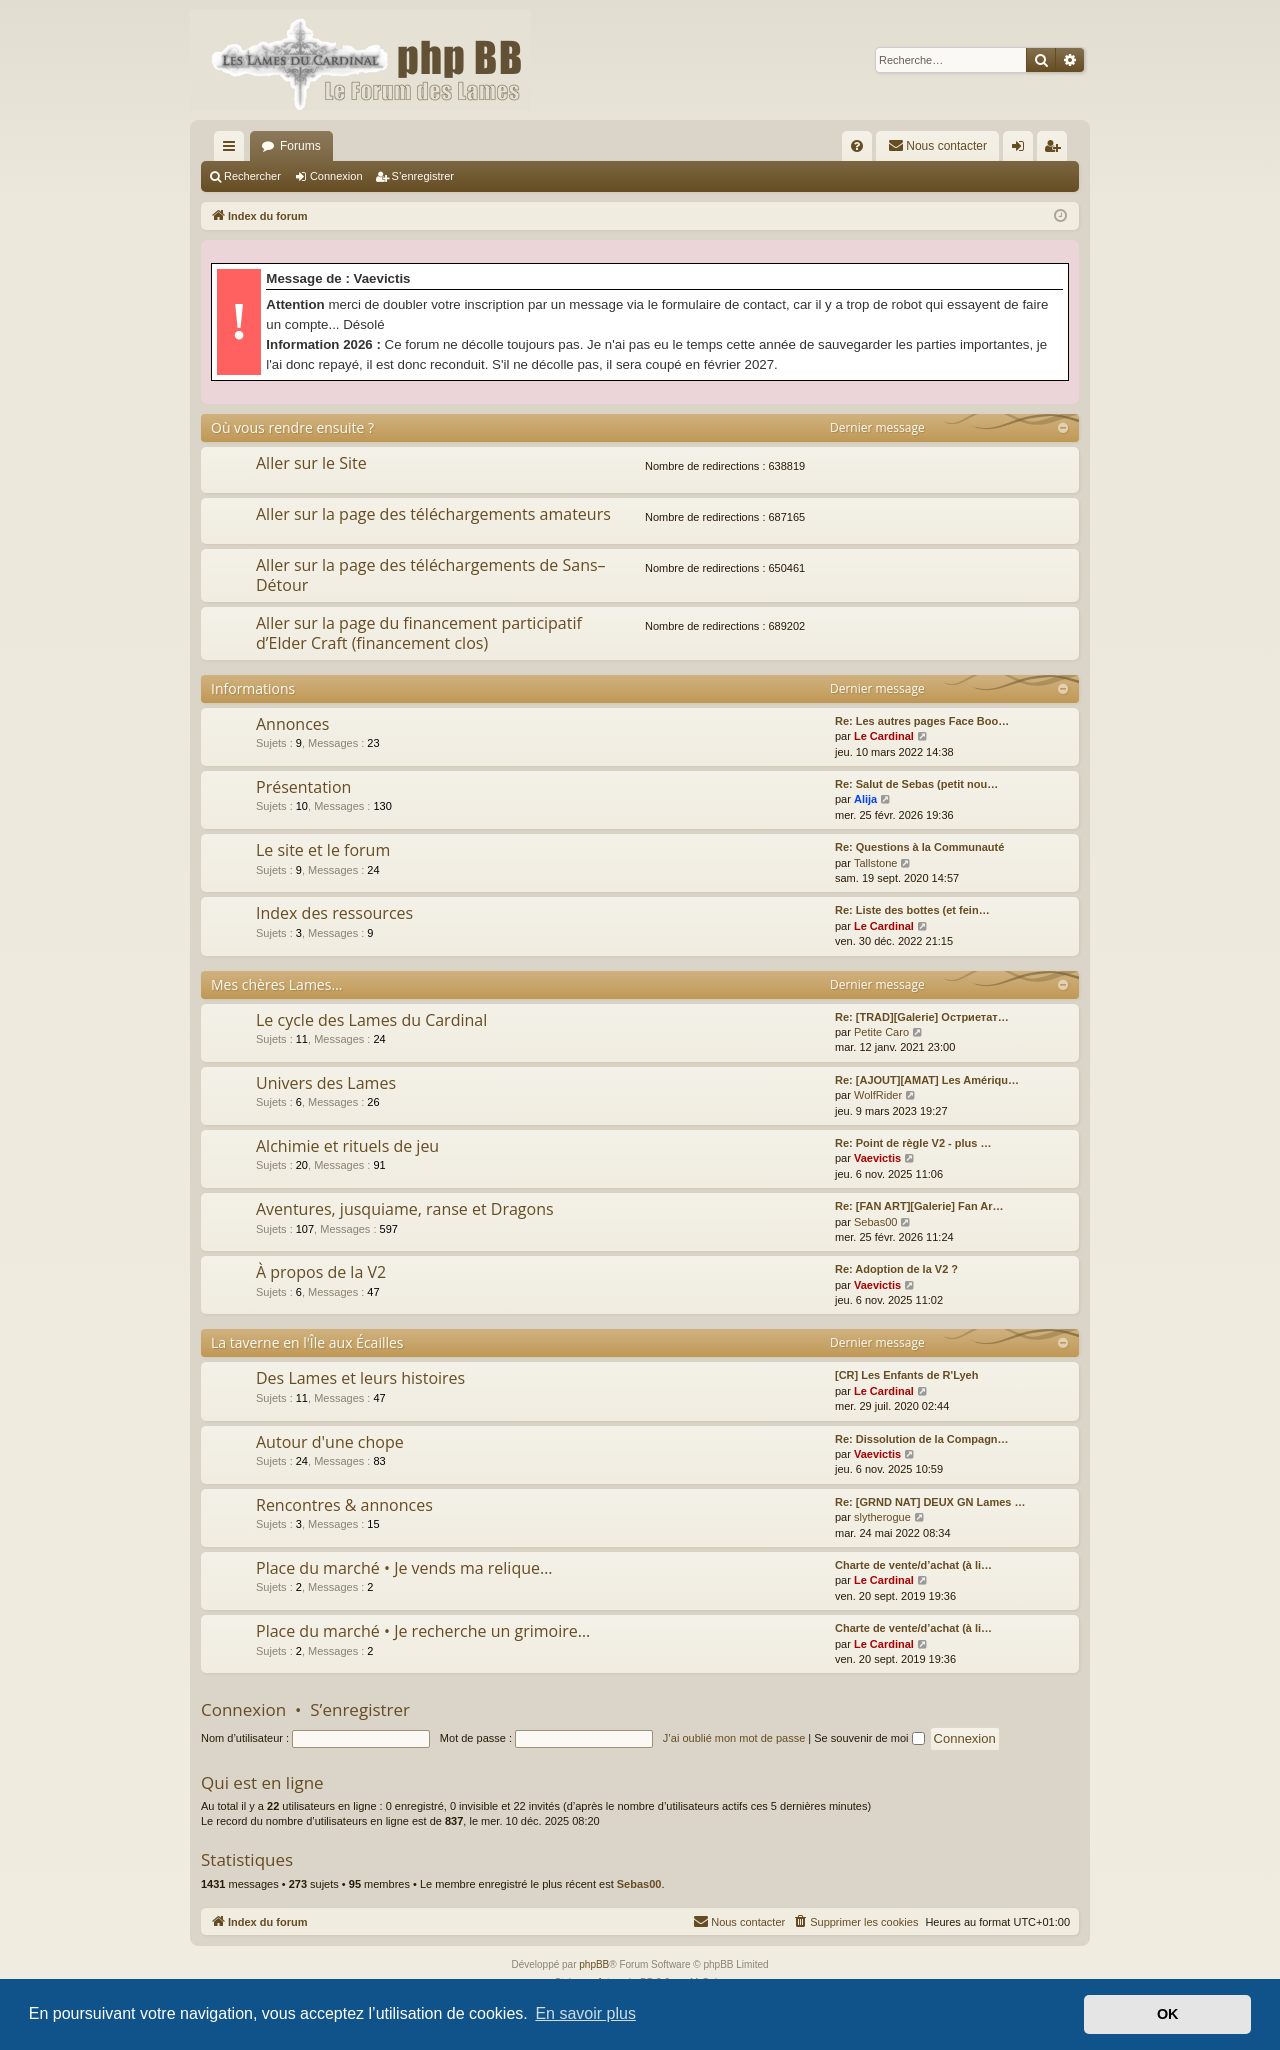  I want to click on Vaevictis, so click(877, 1158).